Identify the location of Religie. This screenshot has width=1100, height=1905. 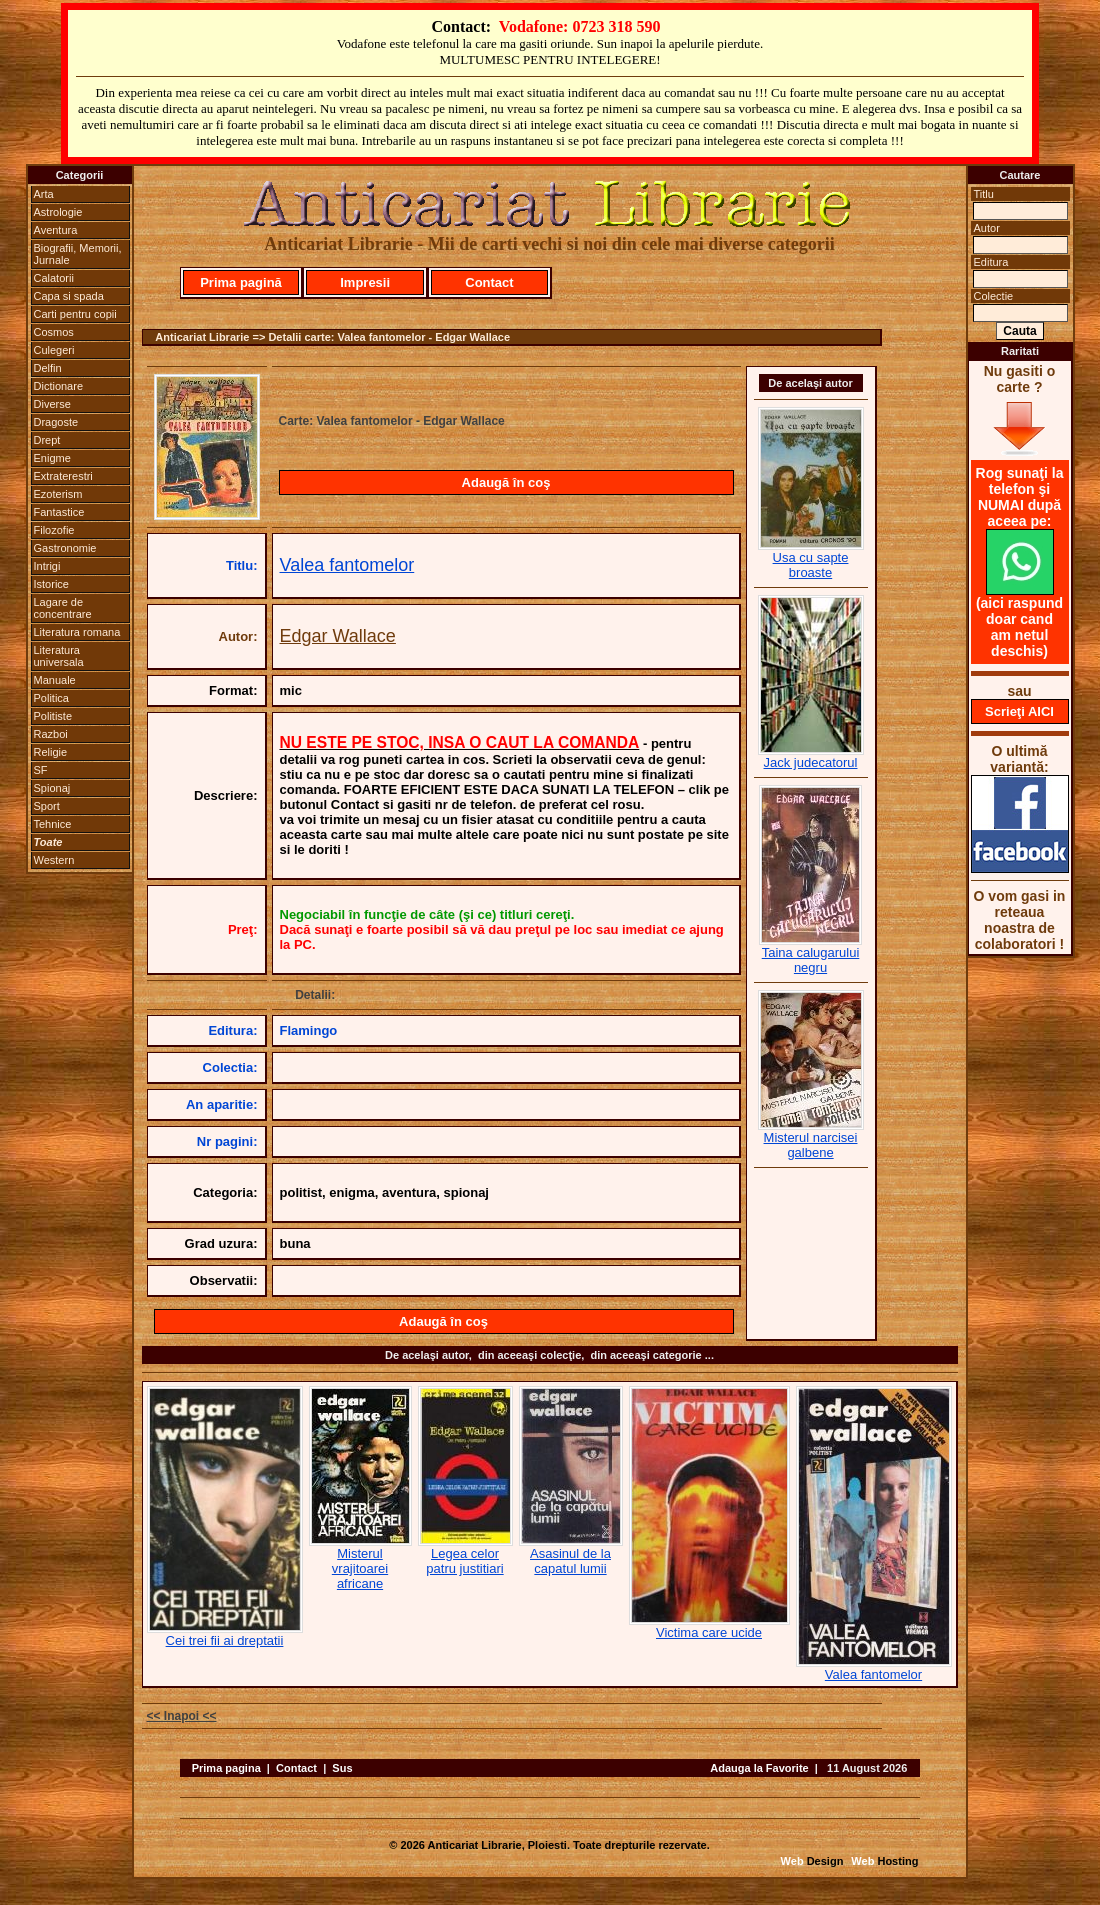
(51, 752).